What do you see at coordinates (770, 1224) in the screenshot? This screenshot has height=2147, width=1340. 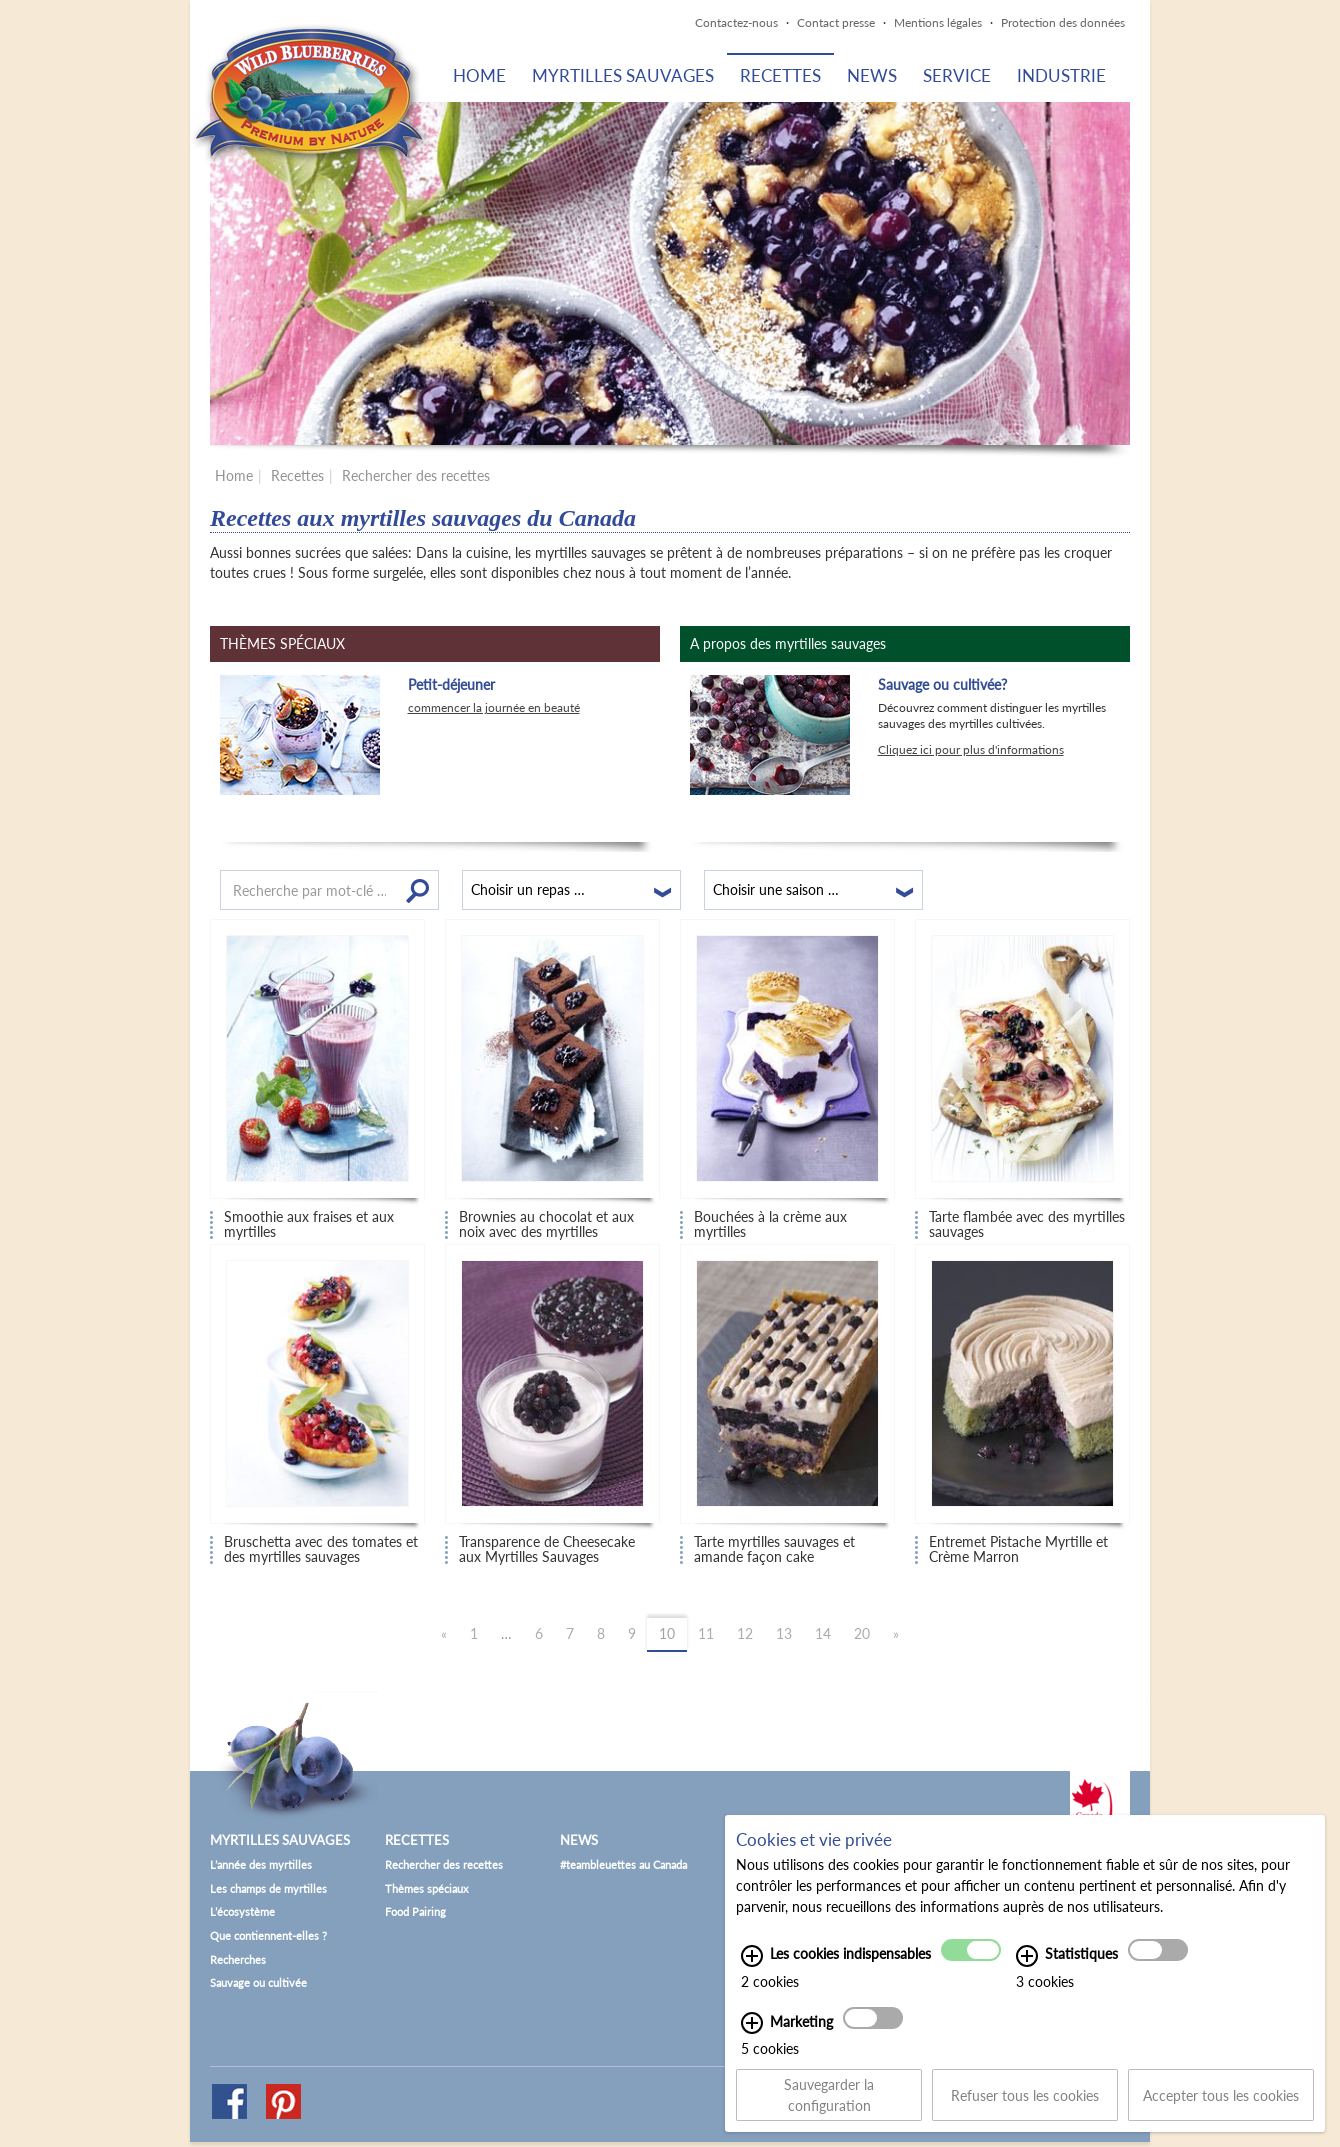 I see `Bouchées à la crème aux myrtilles` at bounding box center [770, 1224].